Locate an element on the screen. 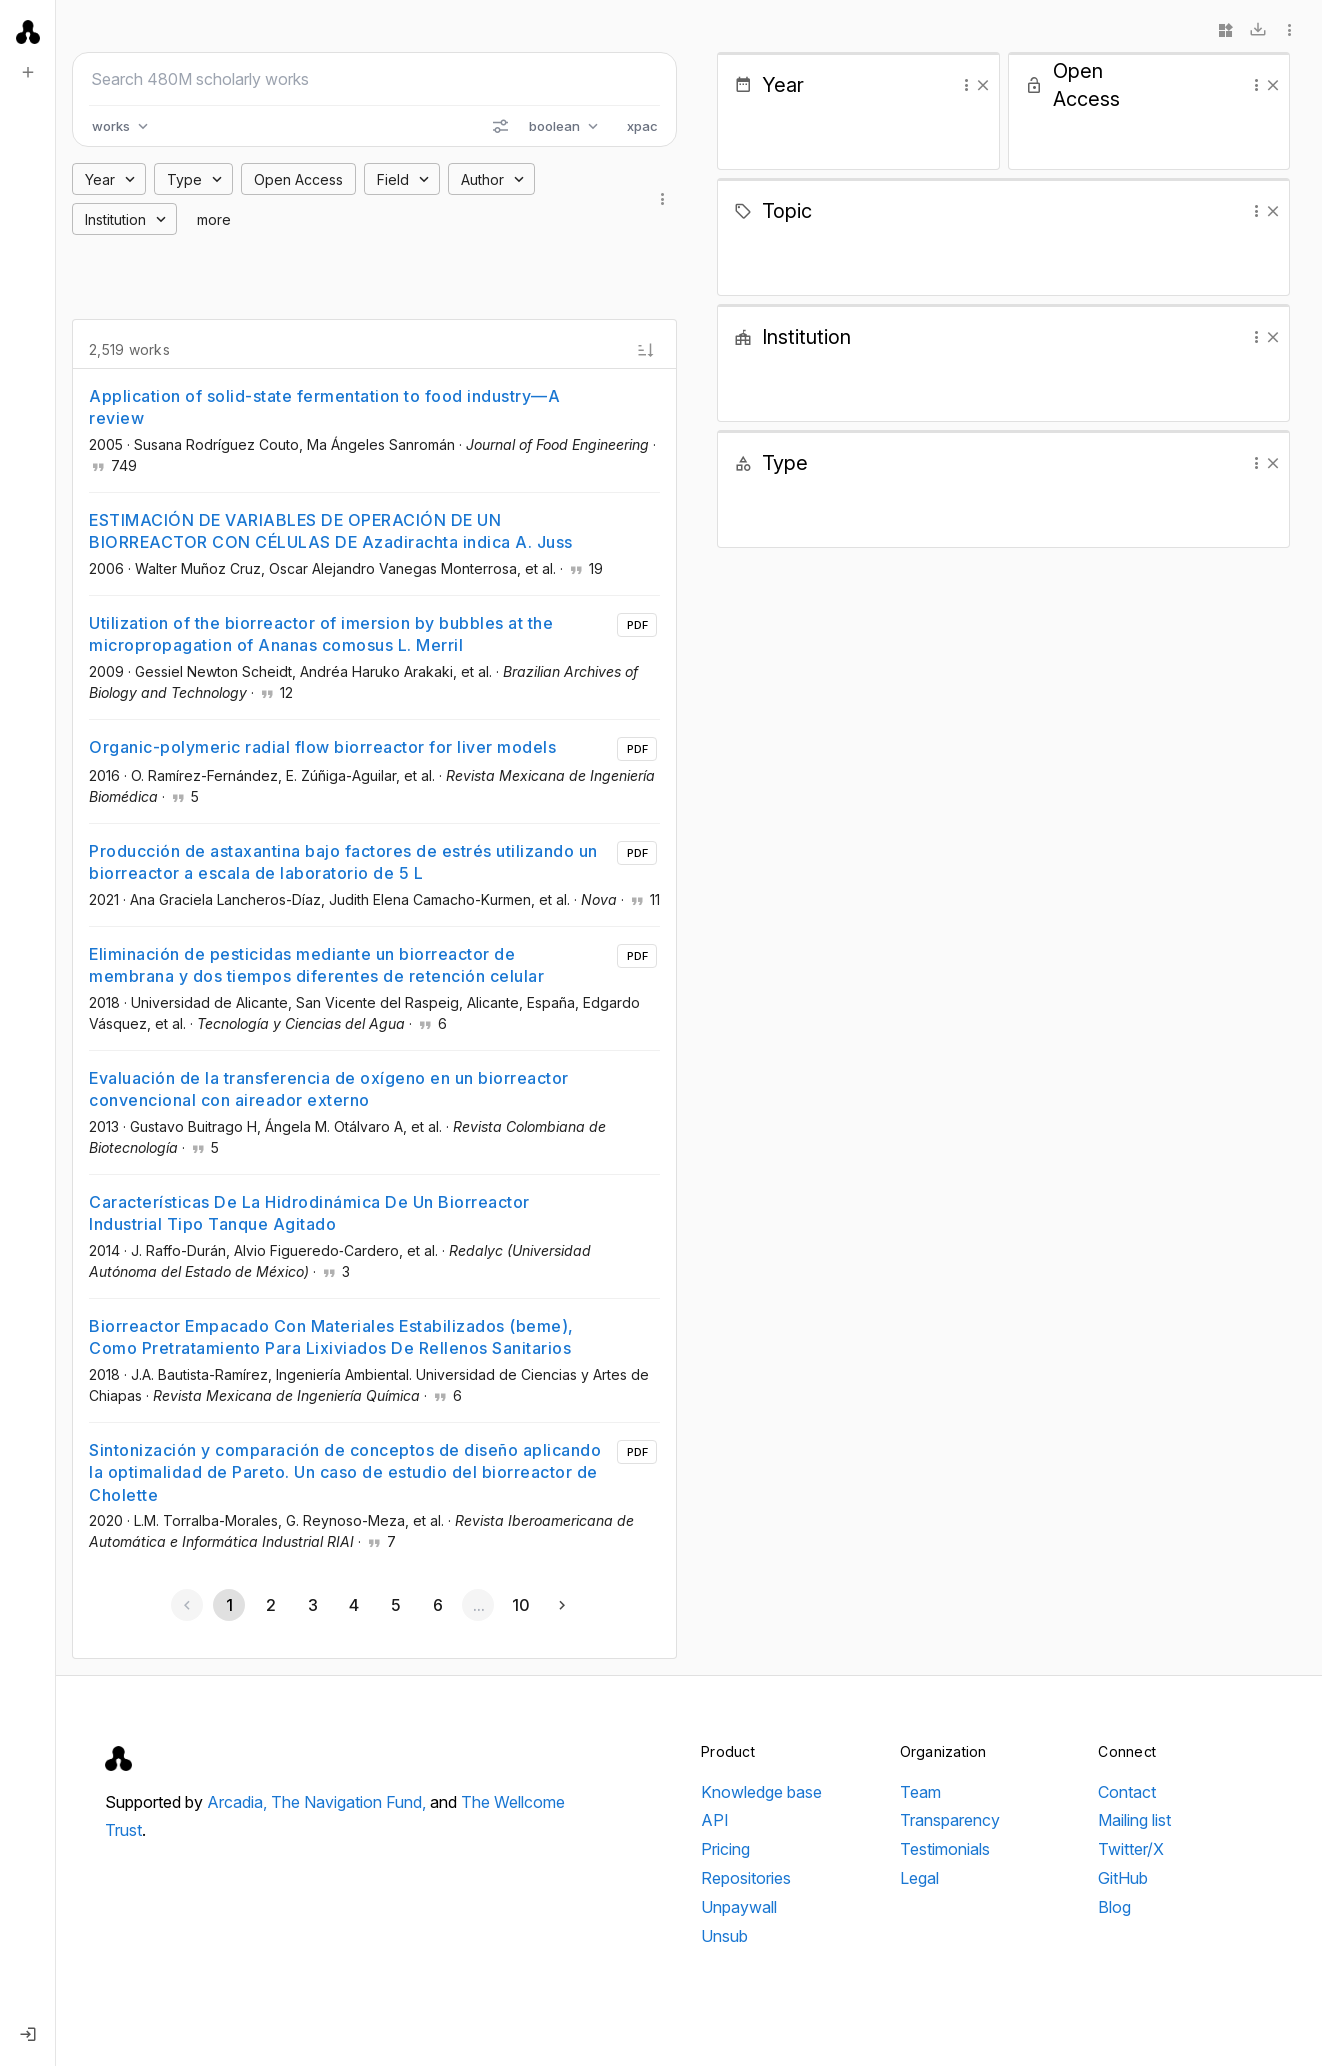 This screenshot has width=1322, height=2066. Application of solid-state fermentation to food industry—A review is located at coordinates (324, 407).